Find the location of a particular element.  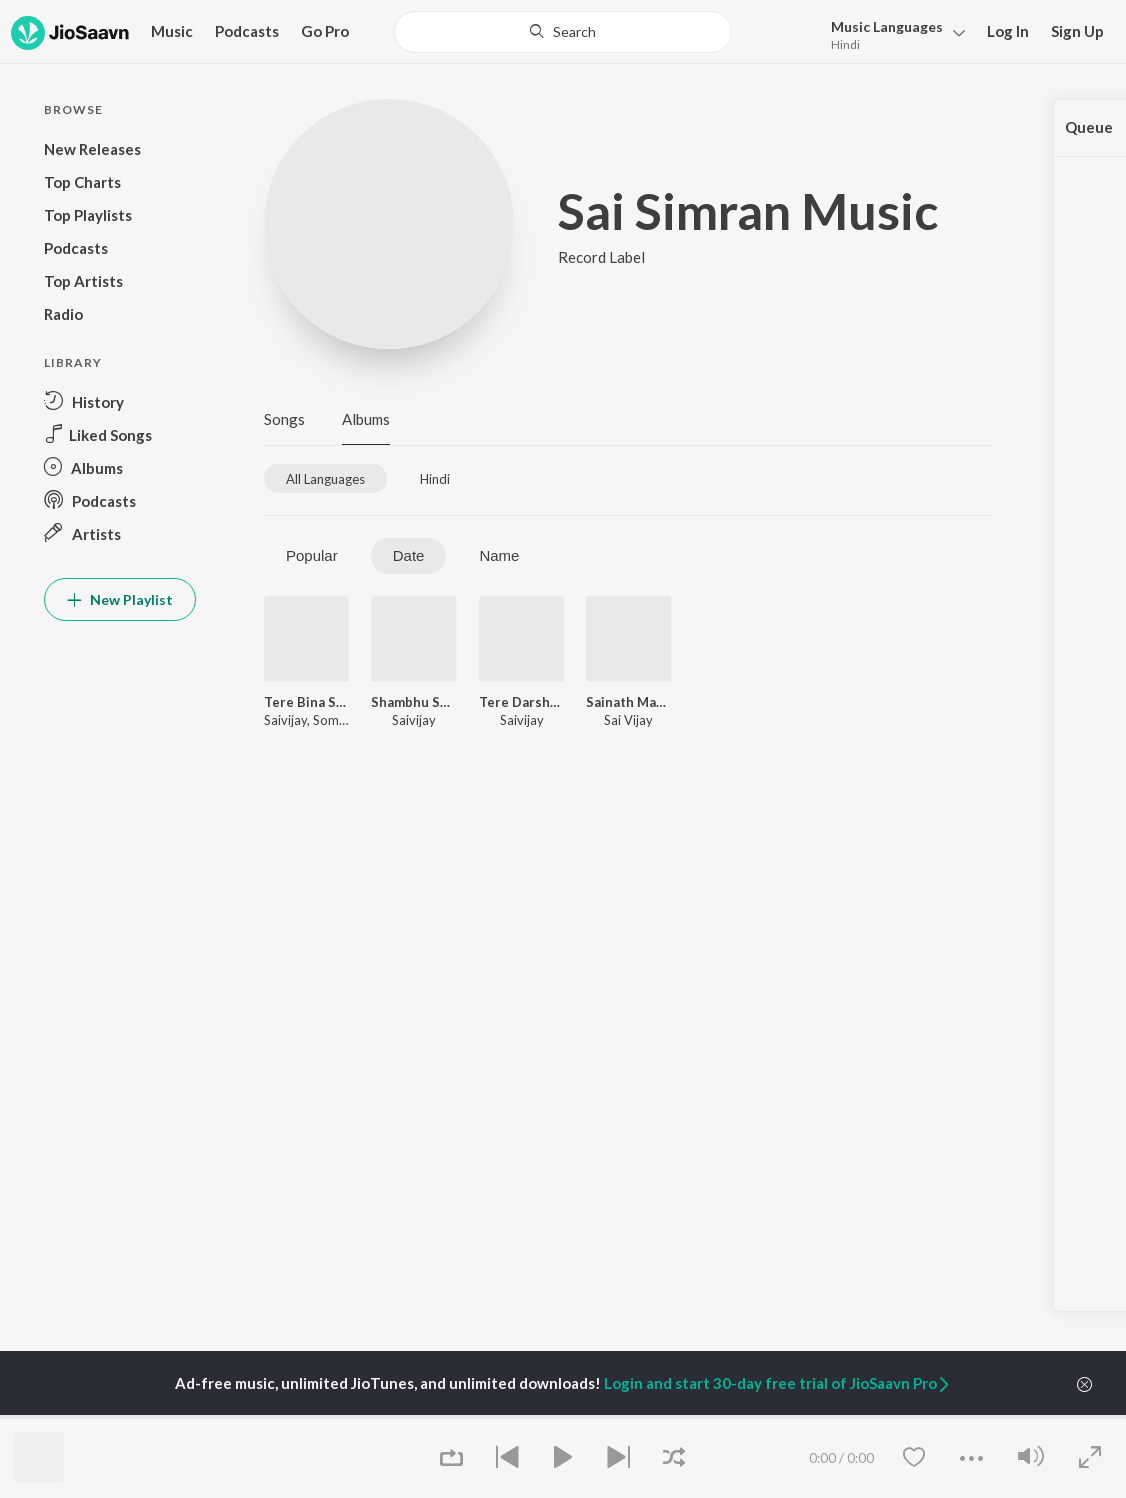

Popular [tab] is located at coordinates (312, 555).